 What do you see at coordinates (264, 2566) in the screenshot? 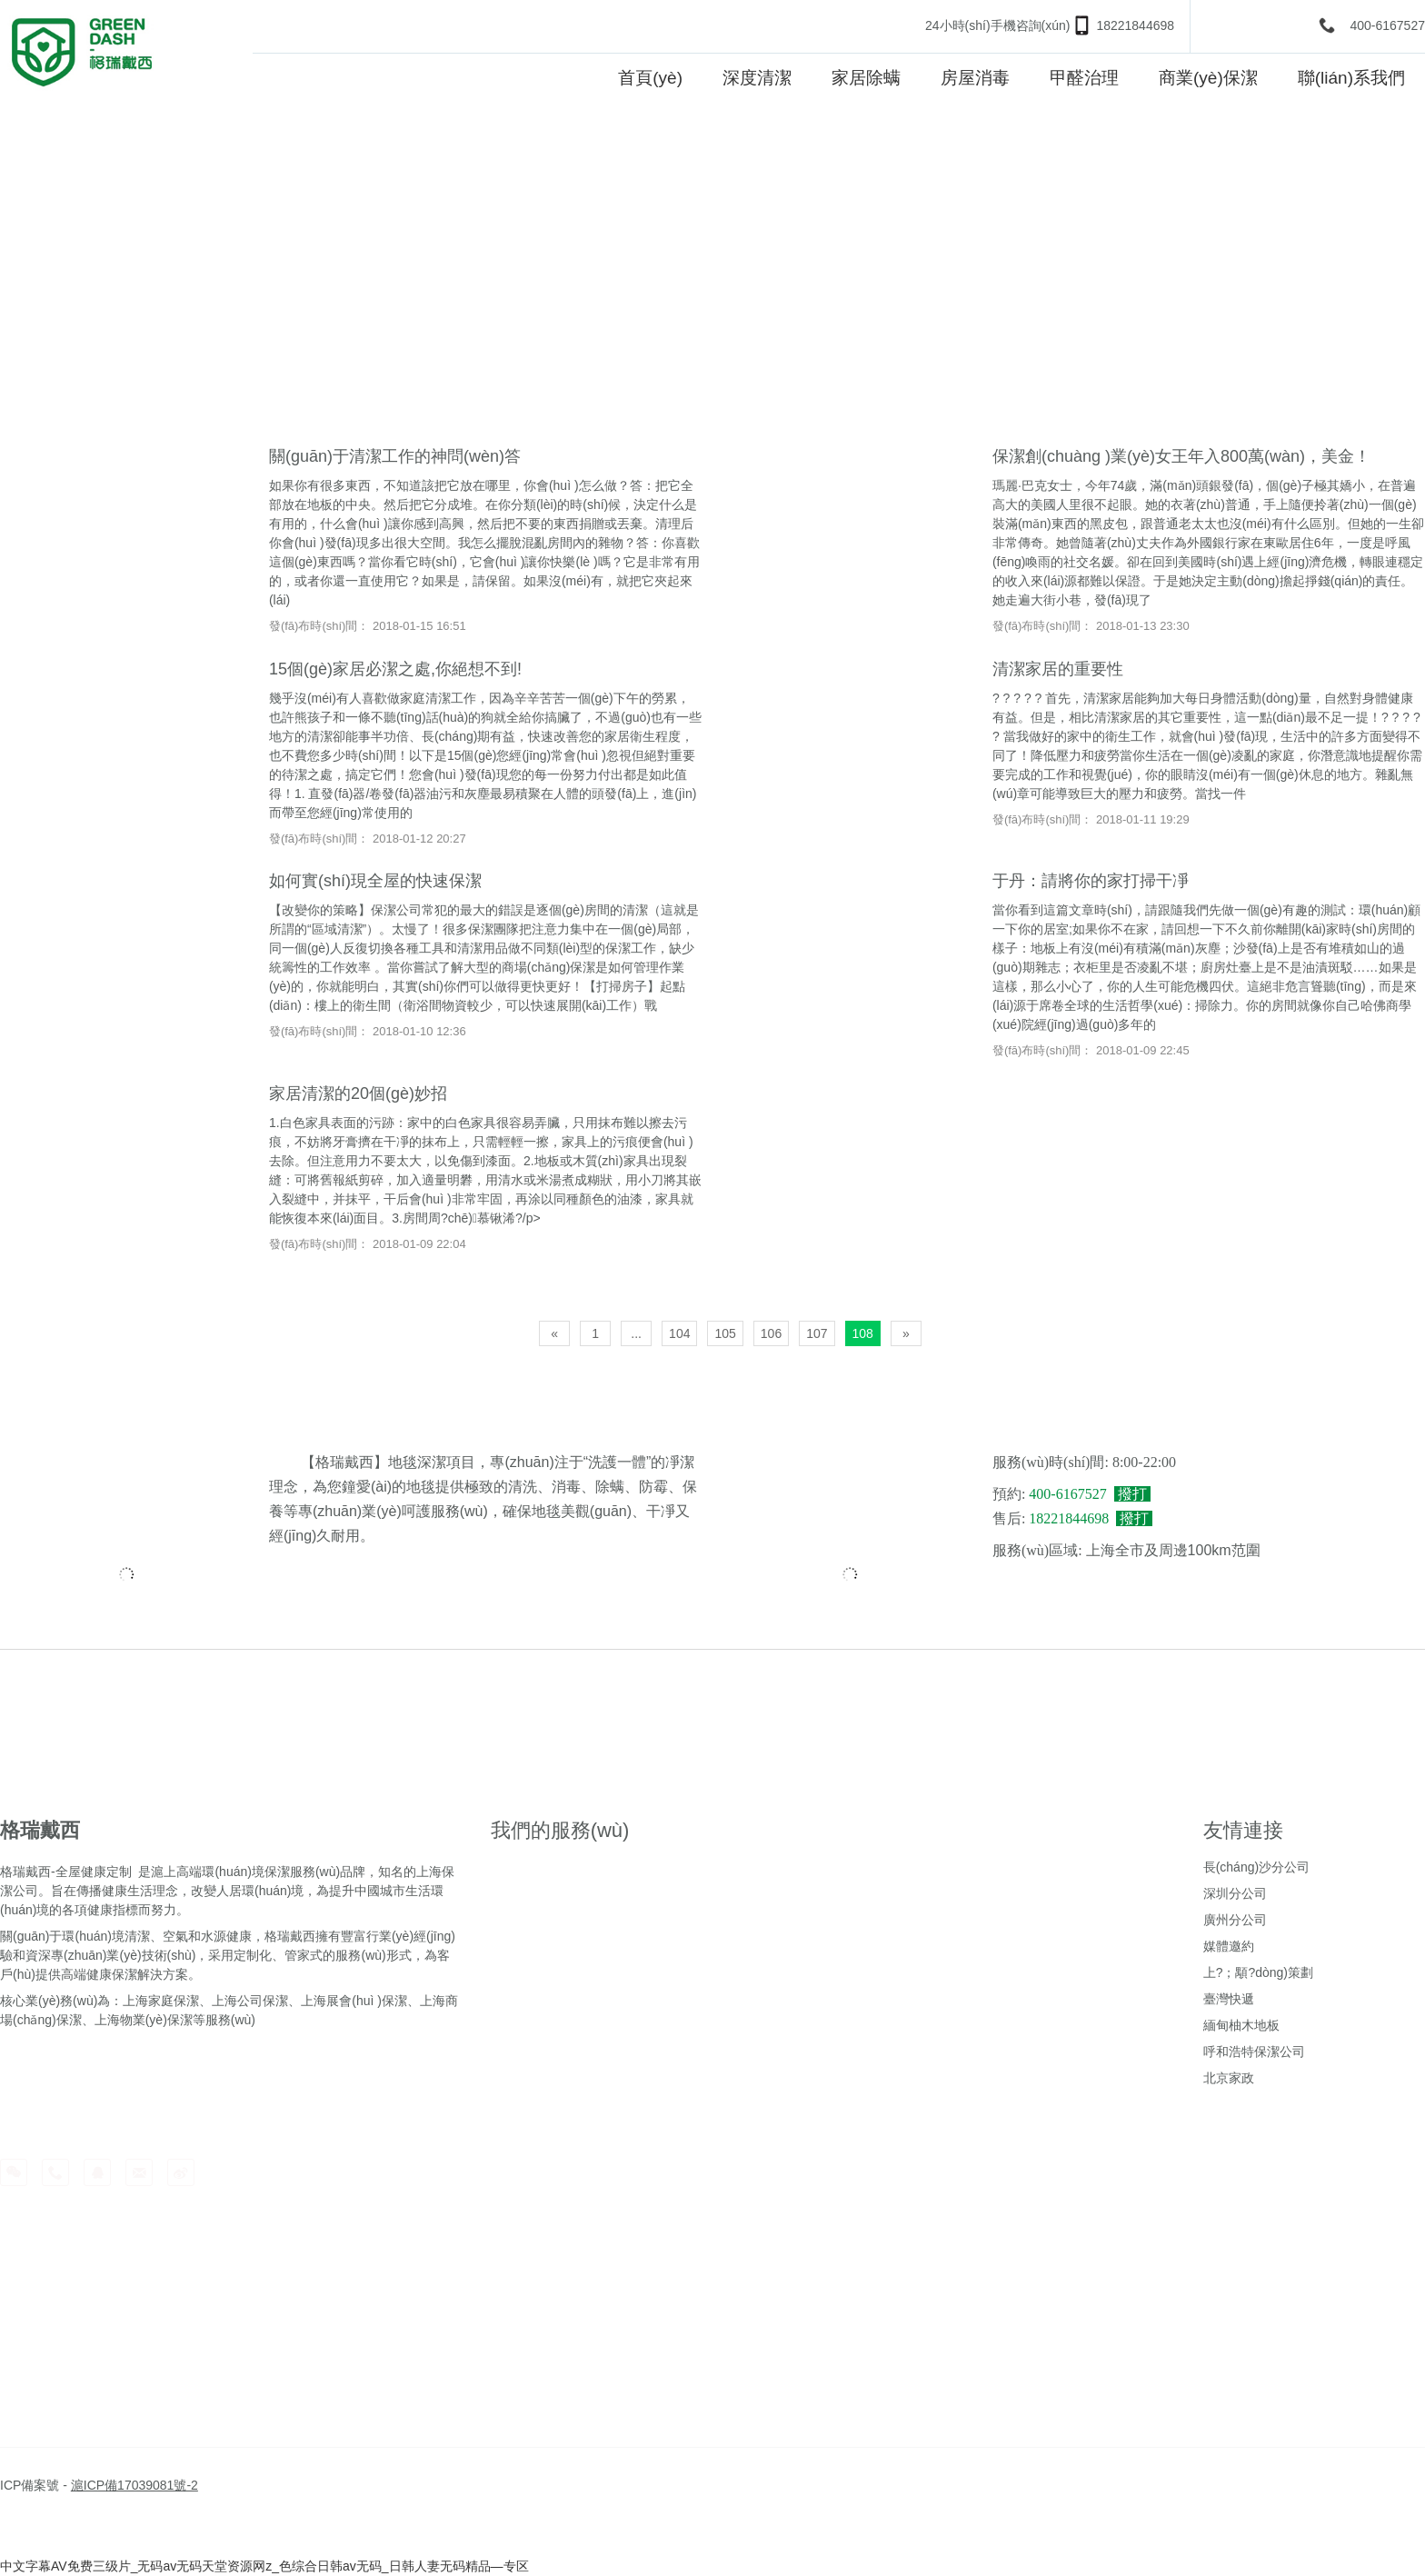
I see `中文字幕AV免费三级片_无码av无码天堂资源网z_色综合日韩av无码_日韩人妻无码精品—专区` at bounding box center [264, 2566].